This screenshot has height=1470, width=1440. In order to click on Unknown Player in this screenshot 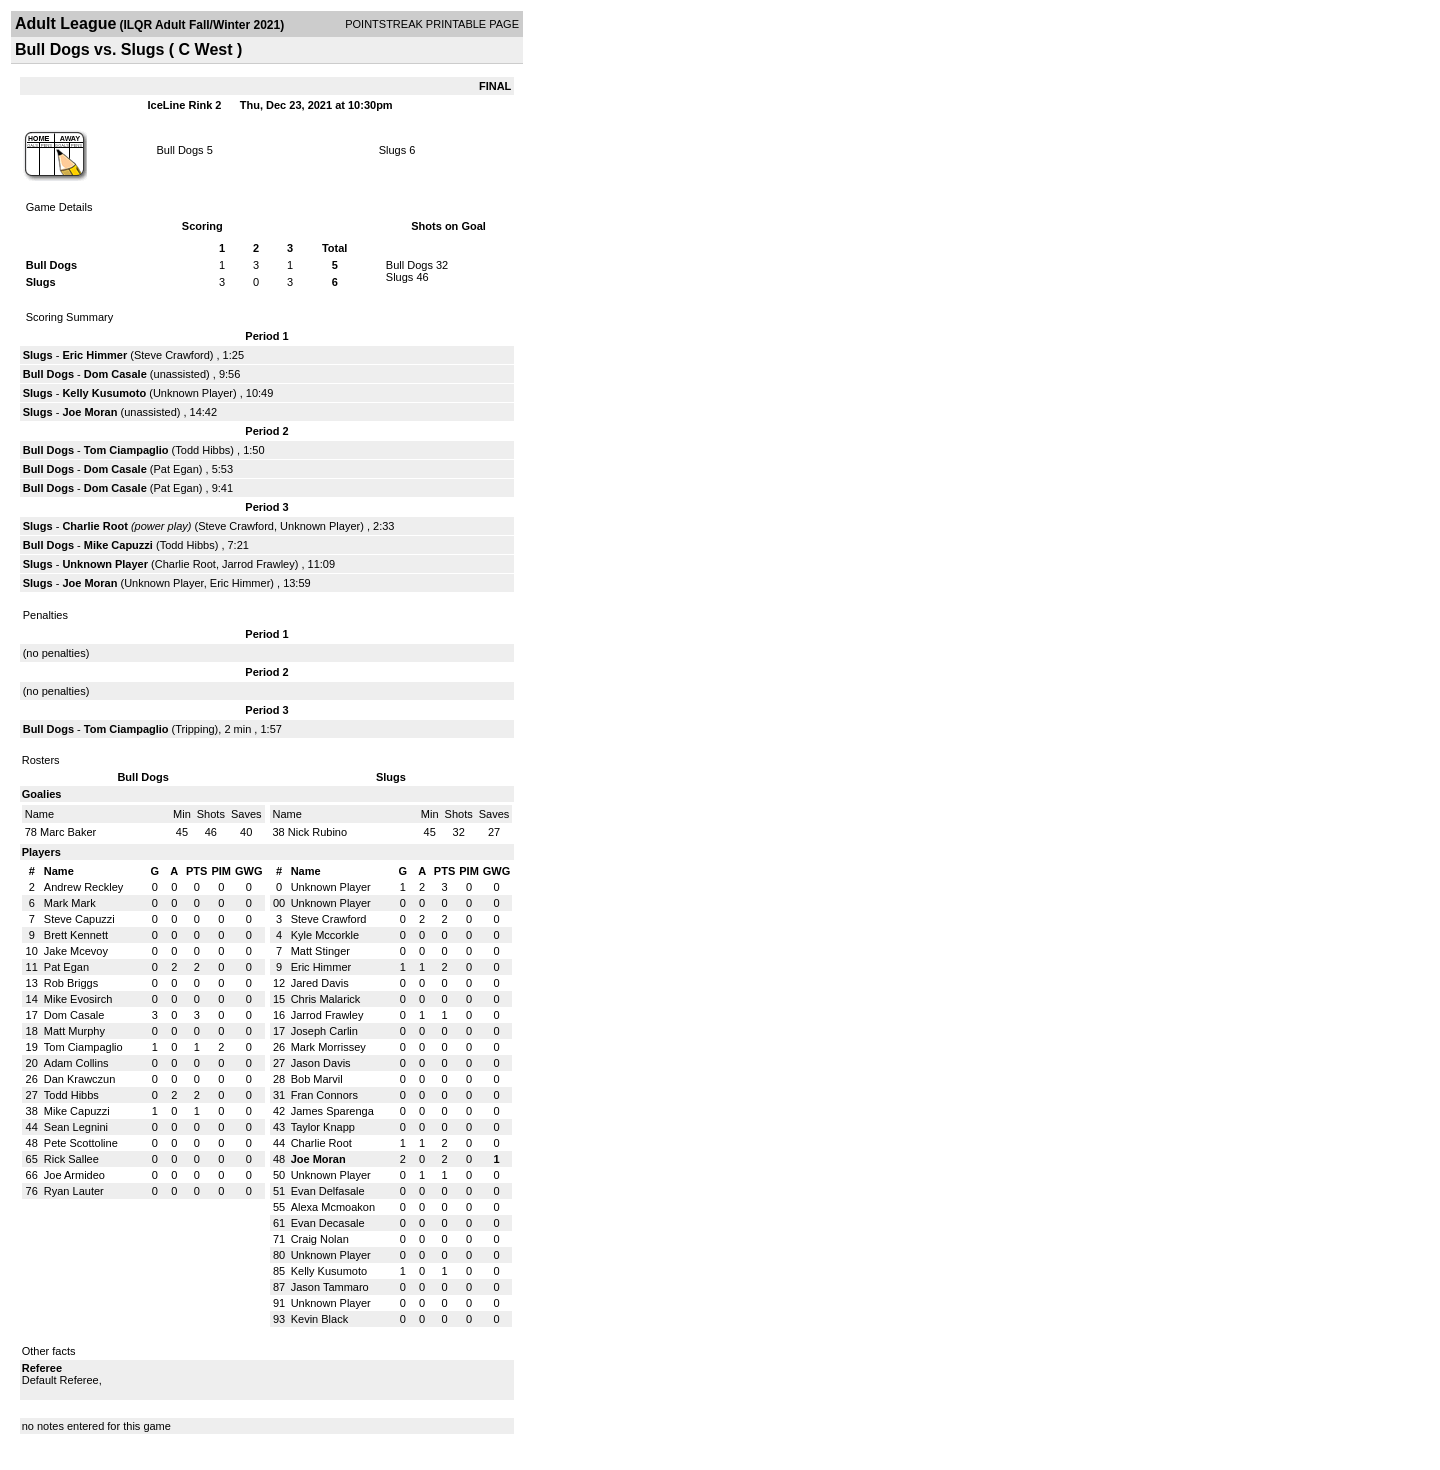, I will do `click(193, 393)`.